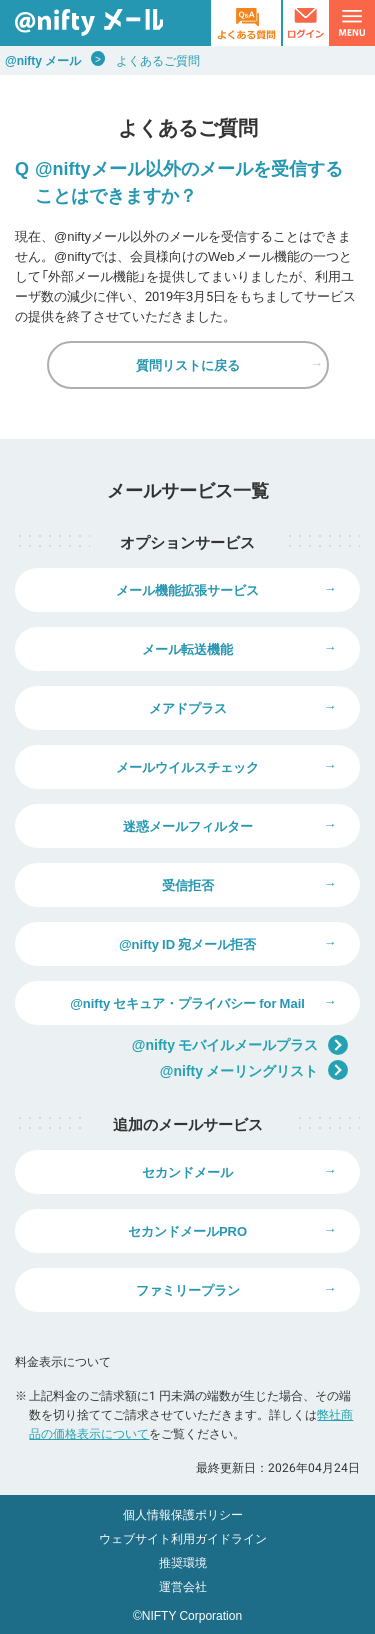 Image resolution: width=375 pixels, height=1634 pixels. Describe the element at coordinates (187, 766) in the screenshot. I see `メールウイルスチェック` at that location.